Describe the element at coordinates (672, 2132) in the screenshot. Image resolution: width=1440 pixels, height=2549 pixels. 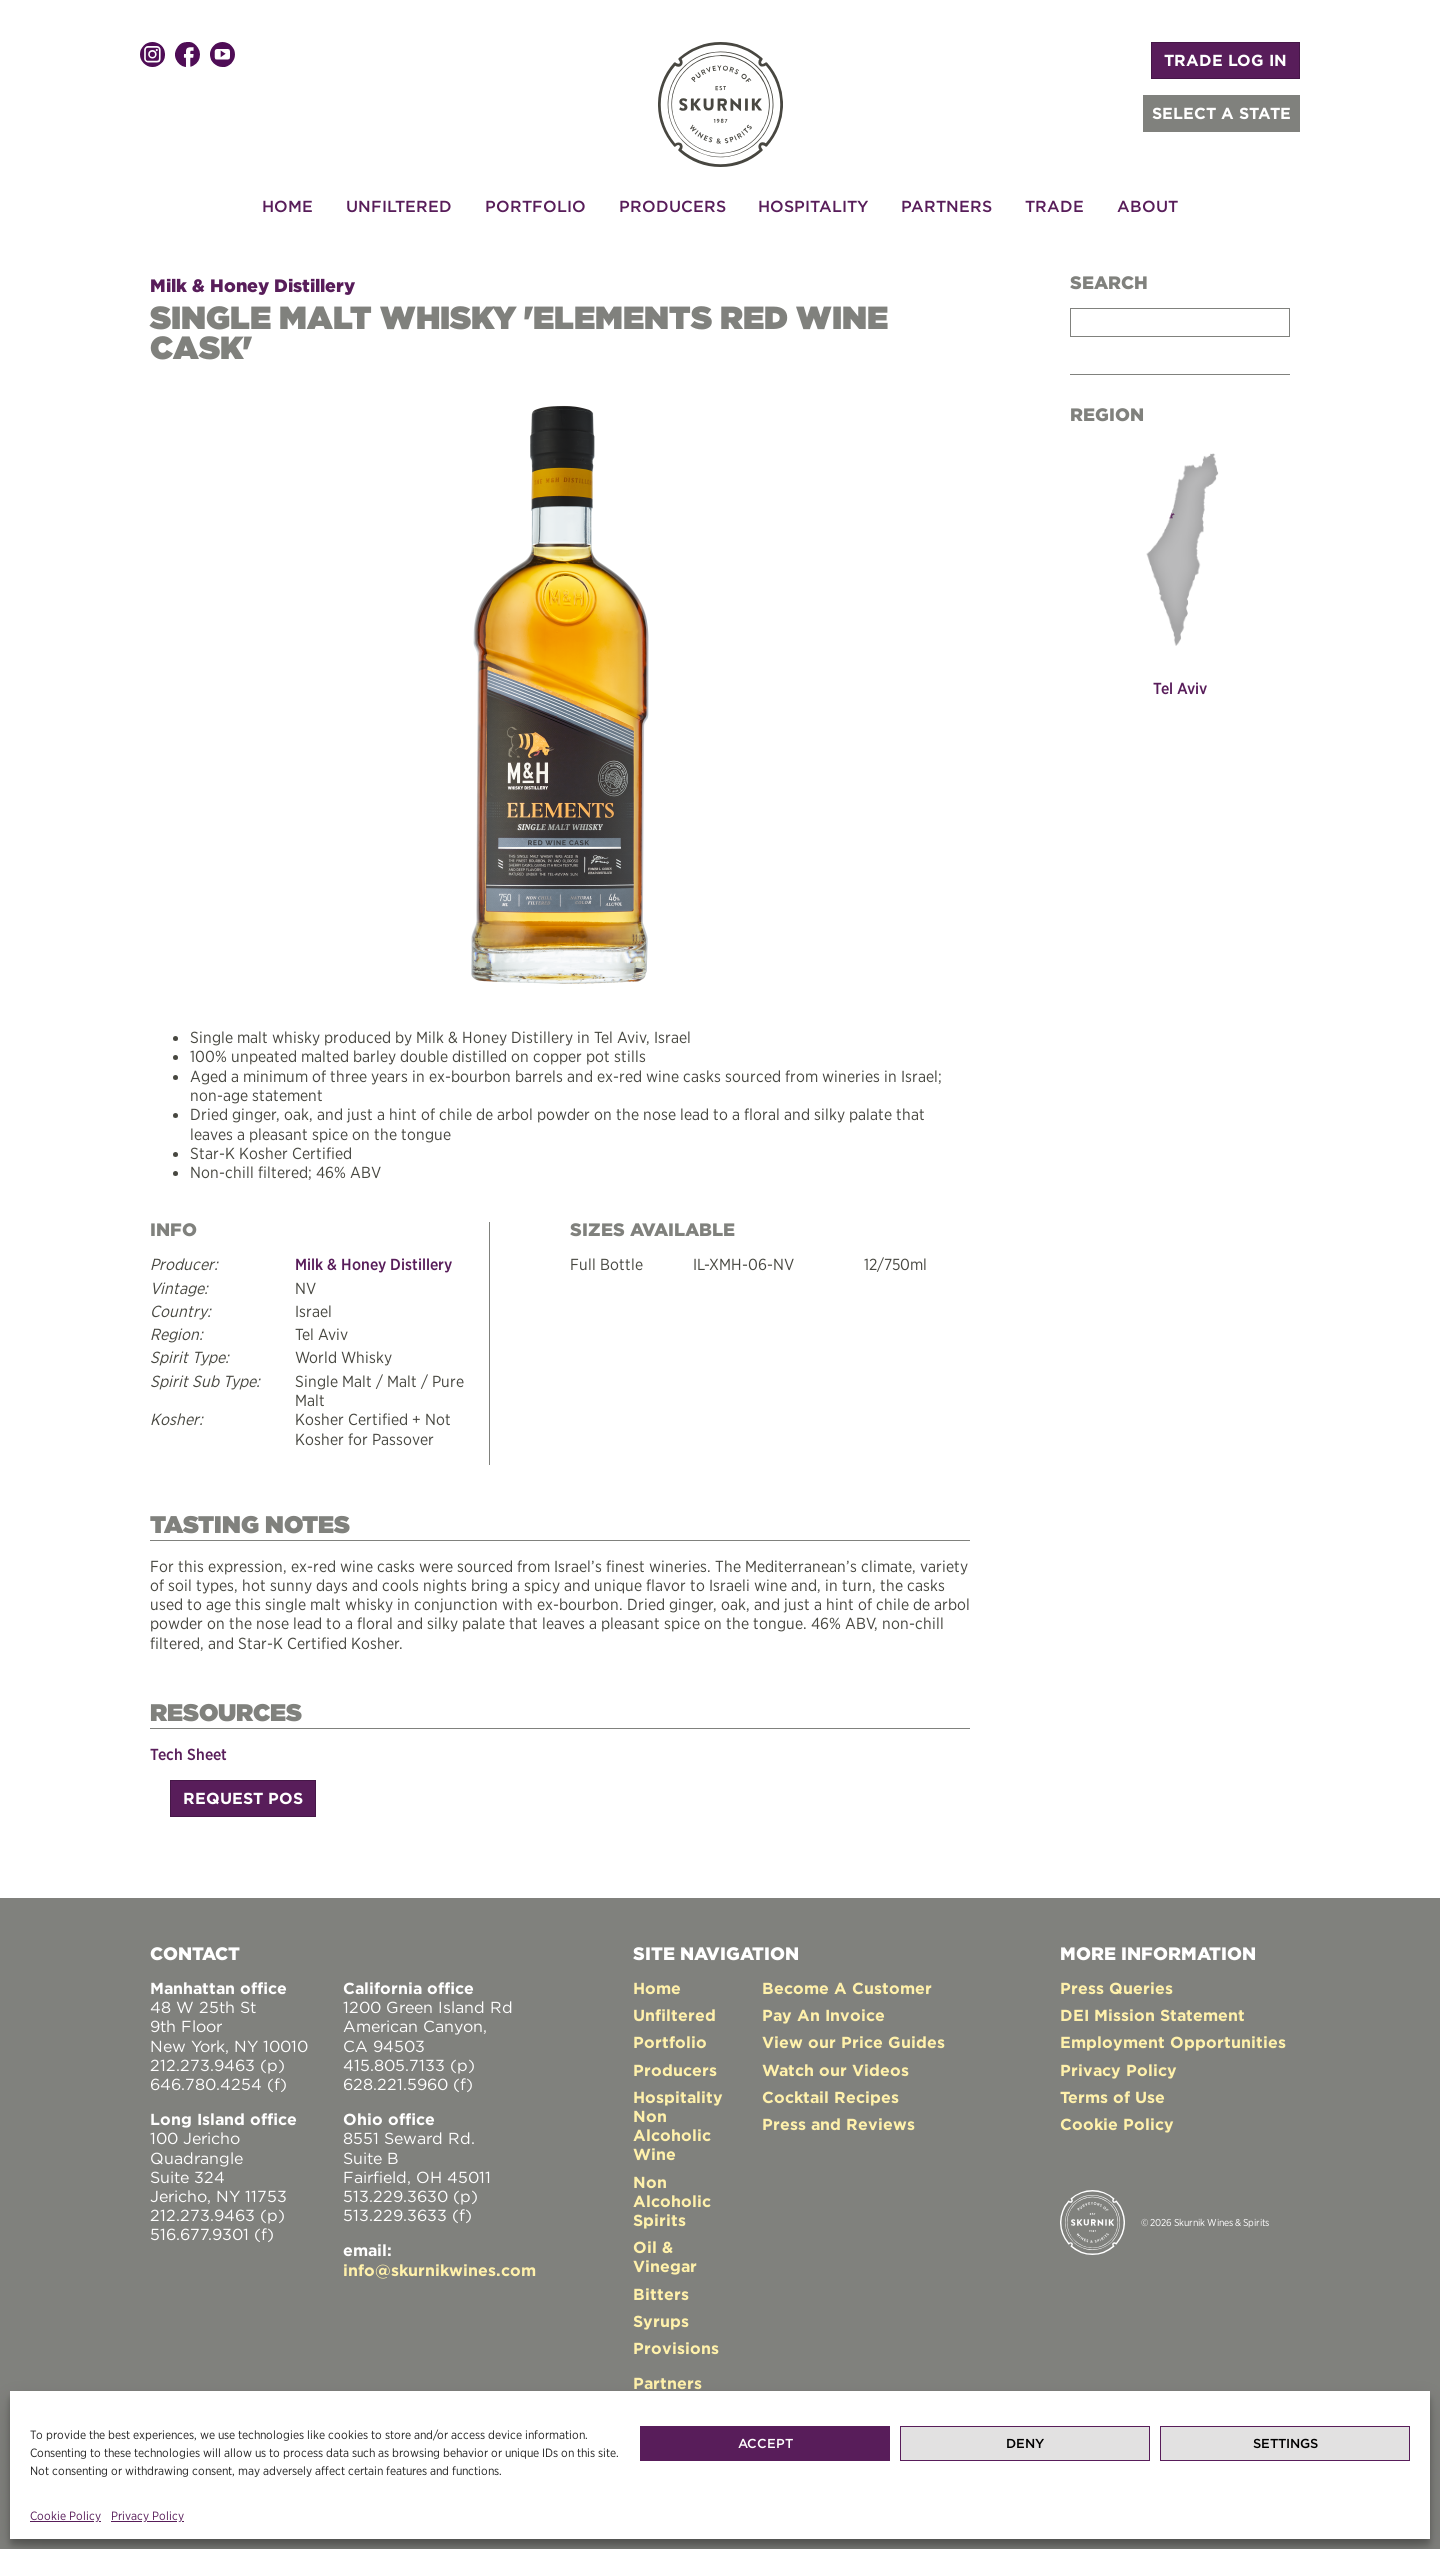
I see `Non Alcoholic Wine` at that location.